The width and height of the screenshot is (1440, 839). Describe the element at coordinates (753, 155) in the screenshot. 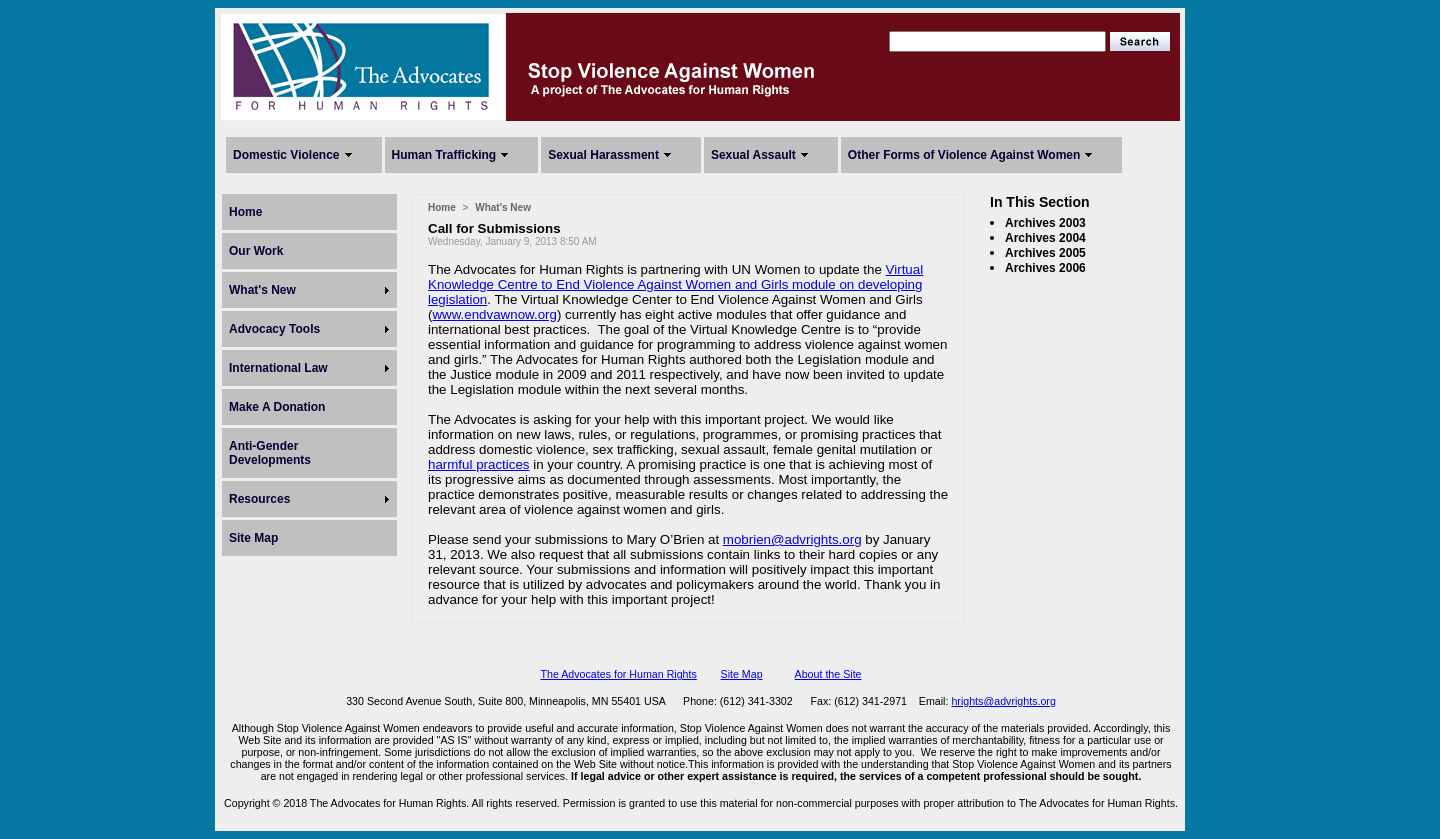

I see `Sexual Assault` at that location.